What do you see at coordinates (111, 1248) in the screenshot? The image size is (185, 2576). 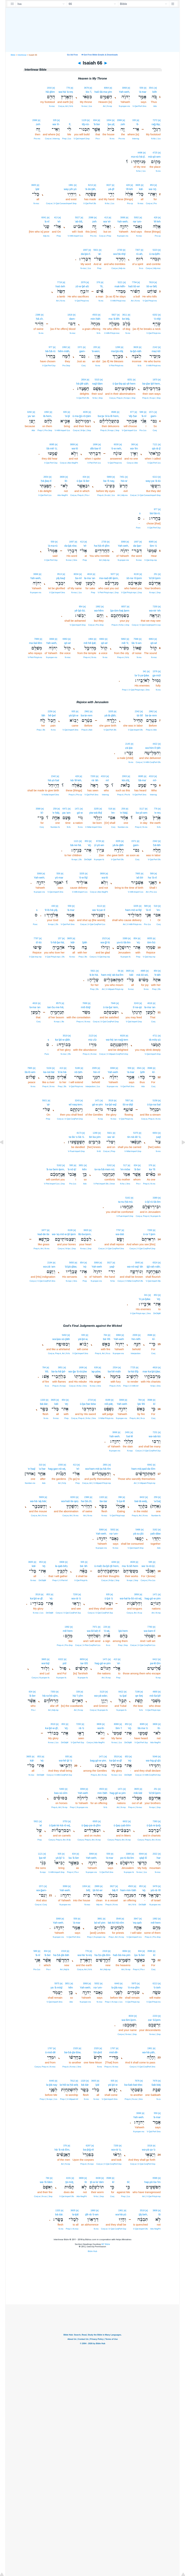 I see `Conj‑w | V‑Qal‑ConjPerf‑3ms` at bounding box center [111, 1248].